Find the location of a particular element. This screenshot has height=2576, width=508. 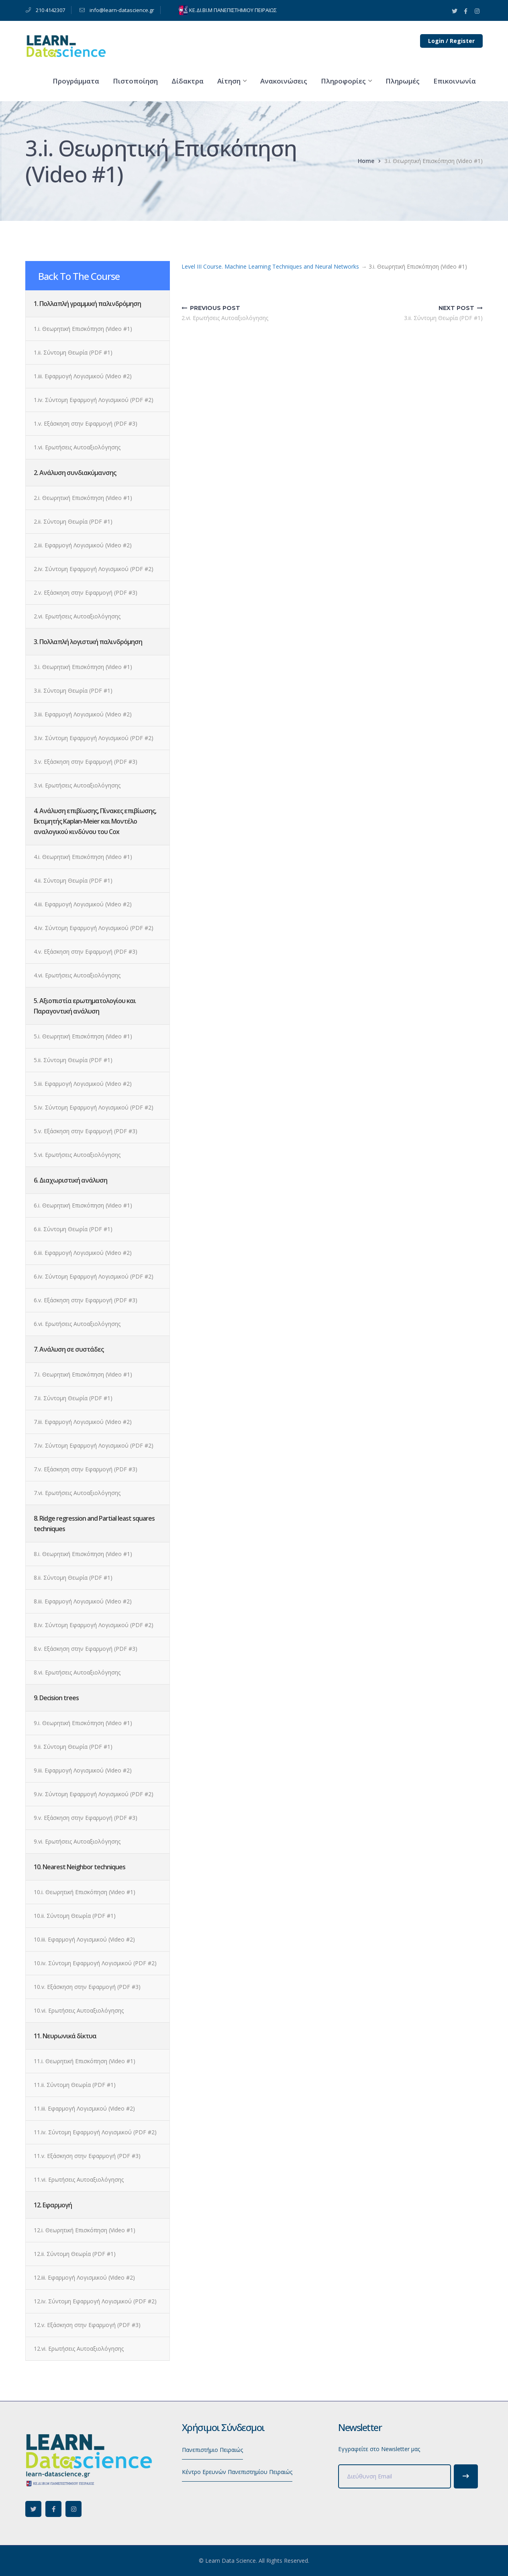

12.v. Εξάσκηση στην Εφαρμογή (PDF #3) is located at coordinates (87, 2325).